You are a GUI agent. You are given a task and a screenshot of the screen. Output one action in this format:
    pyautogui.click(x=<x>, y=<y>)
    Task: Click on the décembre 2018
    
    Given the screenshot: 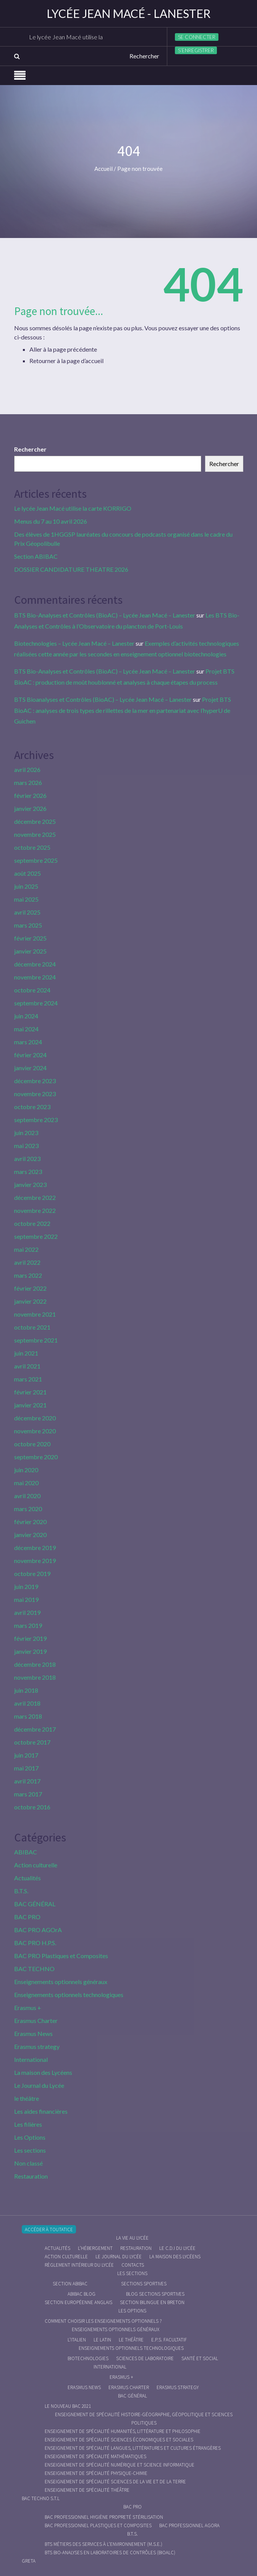 What is the action you would take?
    pyautogui.click(x=35, y=1664)
    